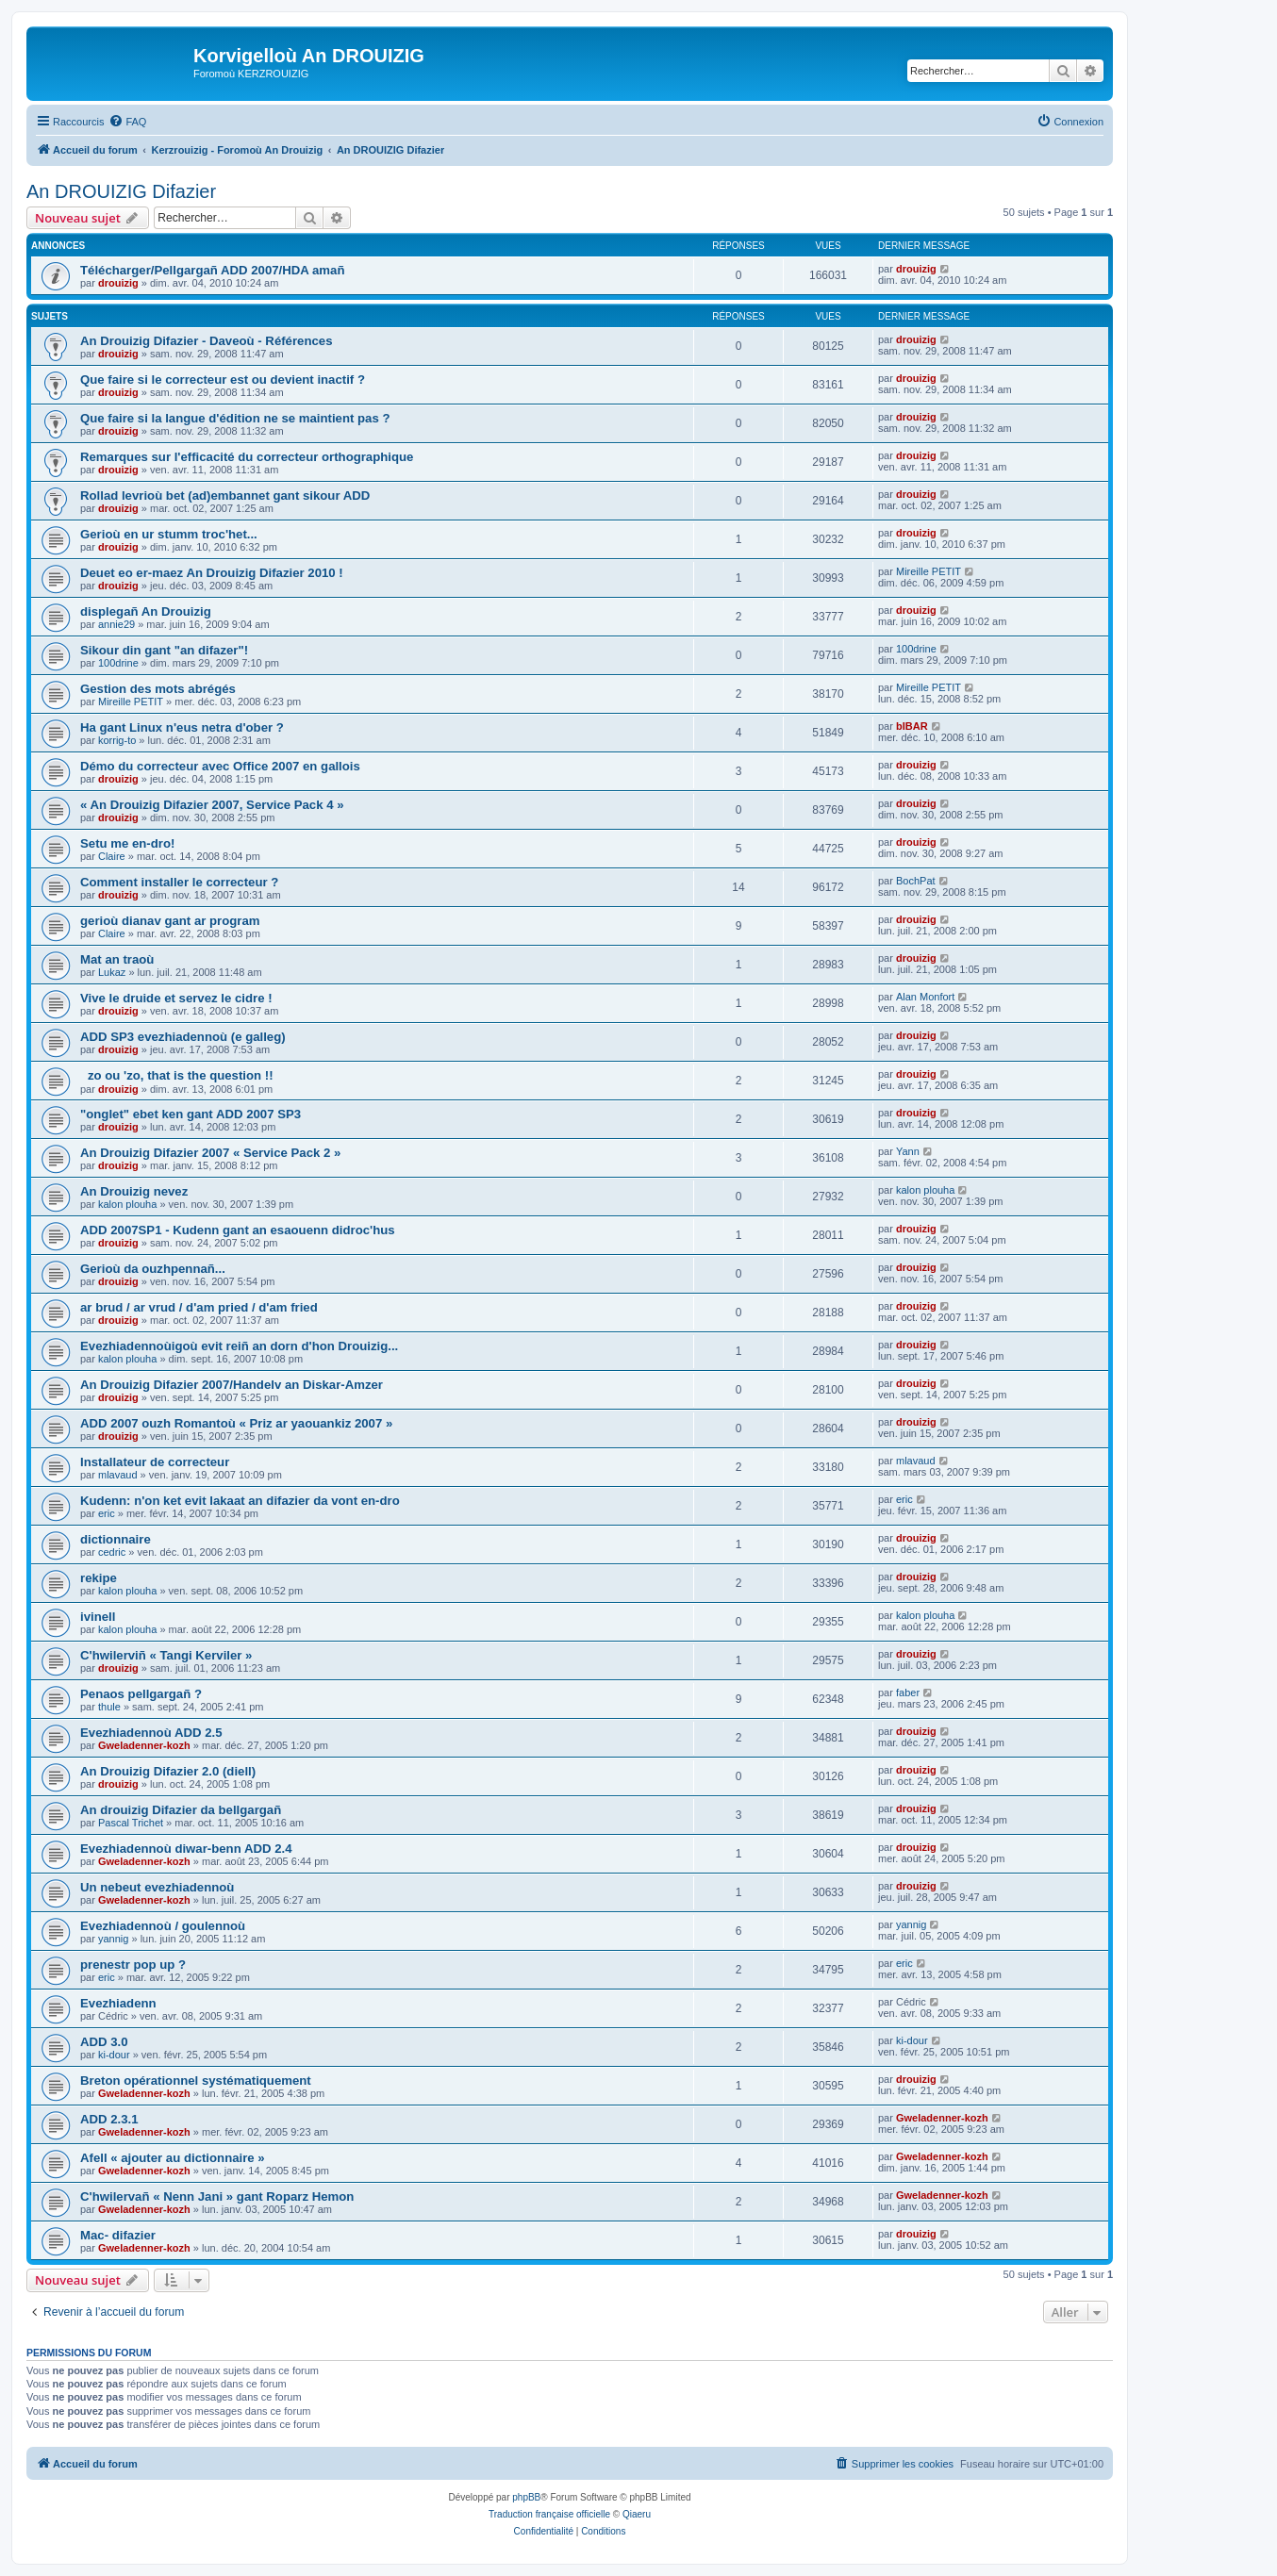 Image resolution: width=1277 pixels, height=2576 pixels. What do you see at coordinates (134, 1191) in the screenshot?
I see `An Drouizig nevez` at bounding box center [134, 1191].